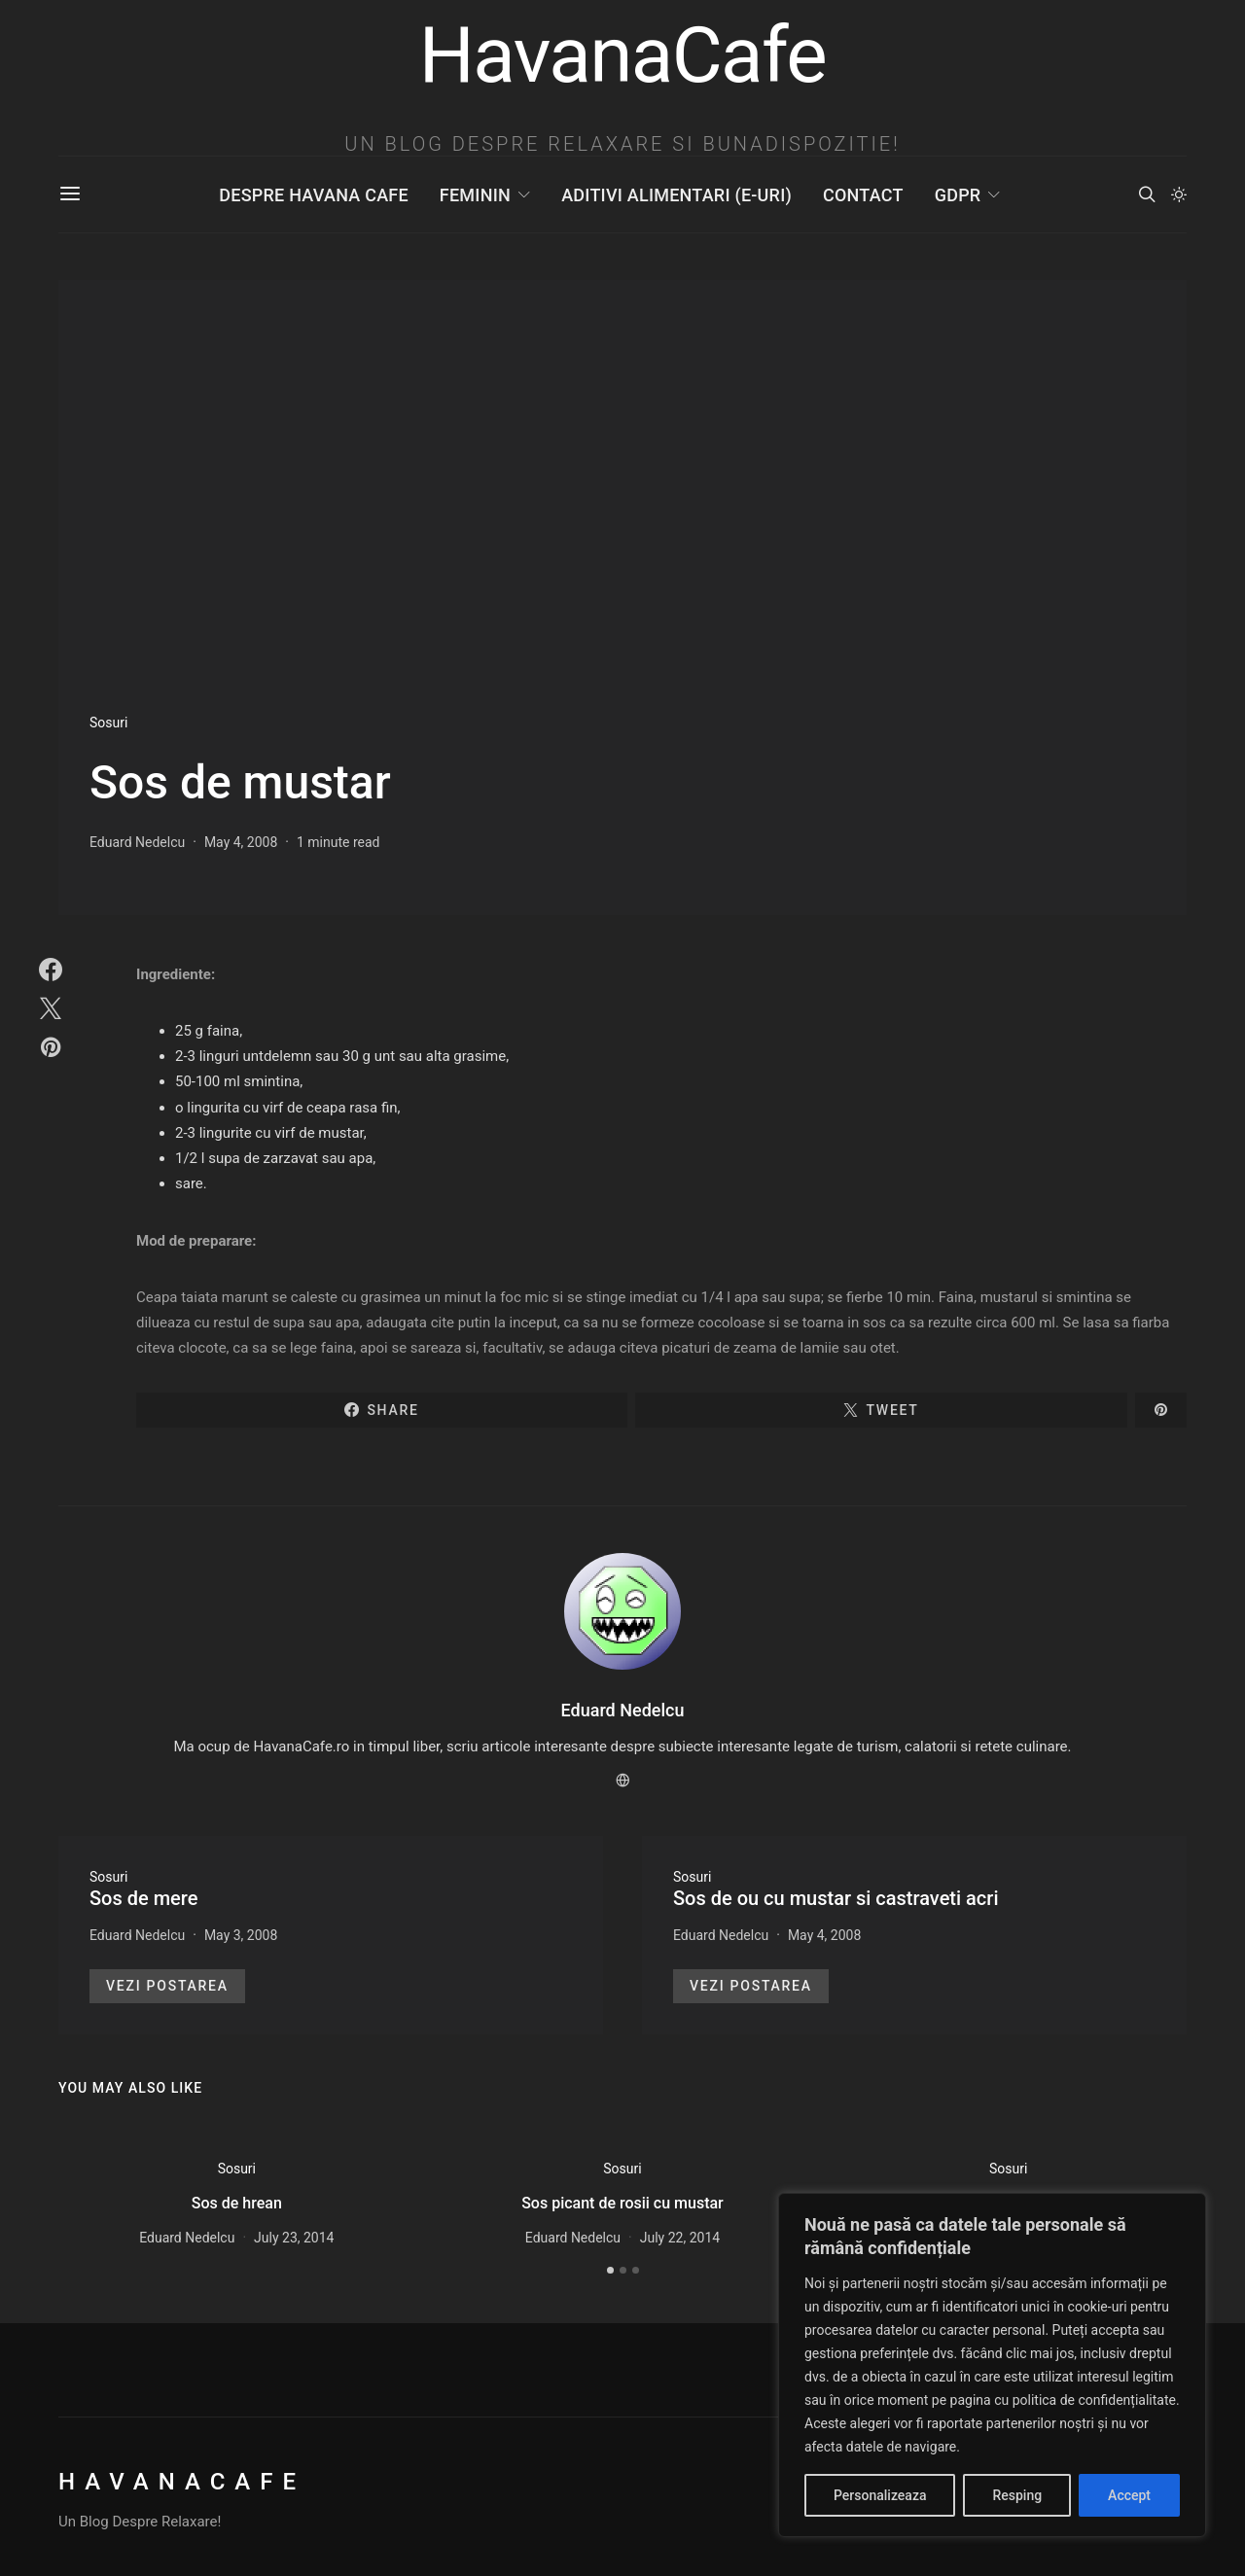 This screenshot has height=2576, width=1245. I want to click on May 4, 2008, so click(240, 842).